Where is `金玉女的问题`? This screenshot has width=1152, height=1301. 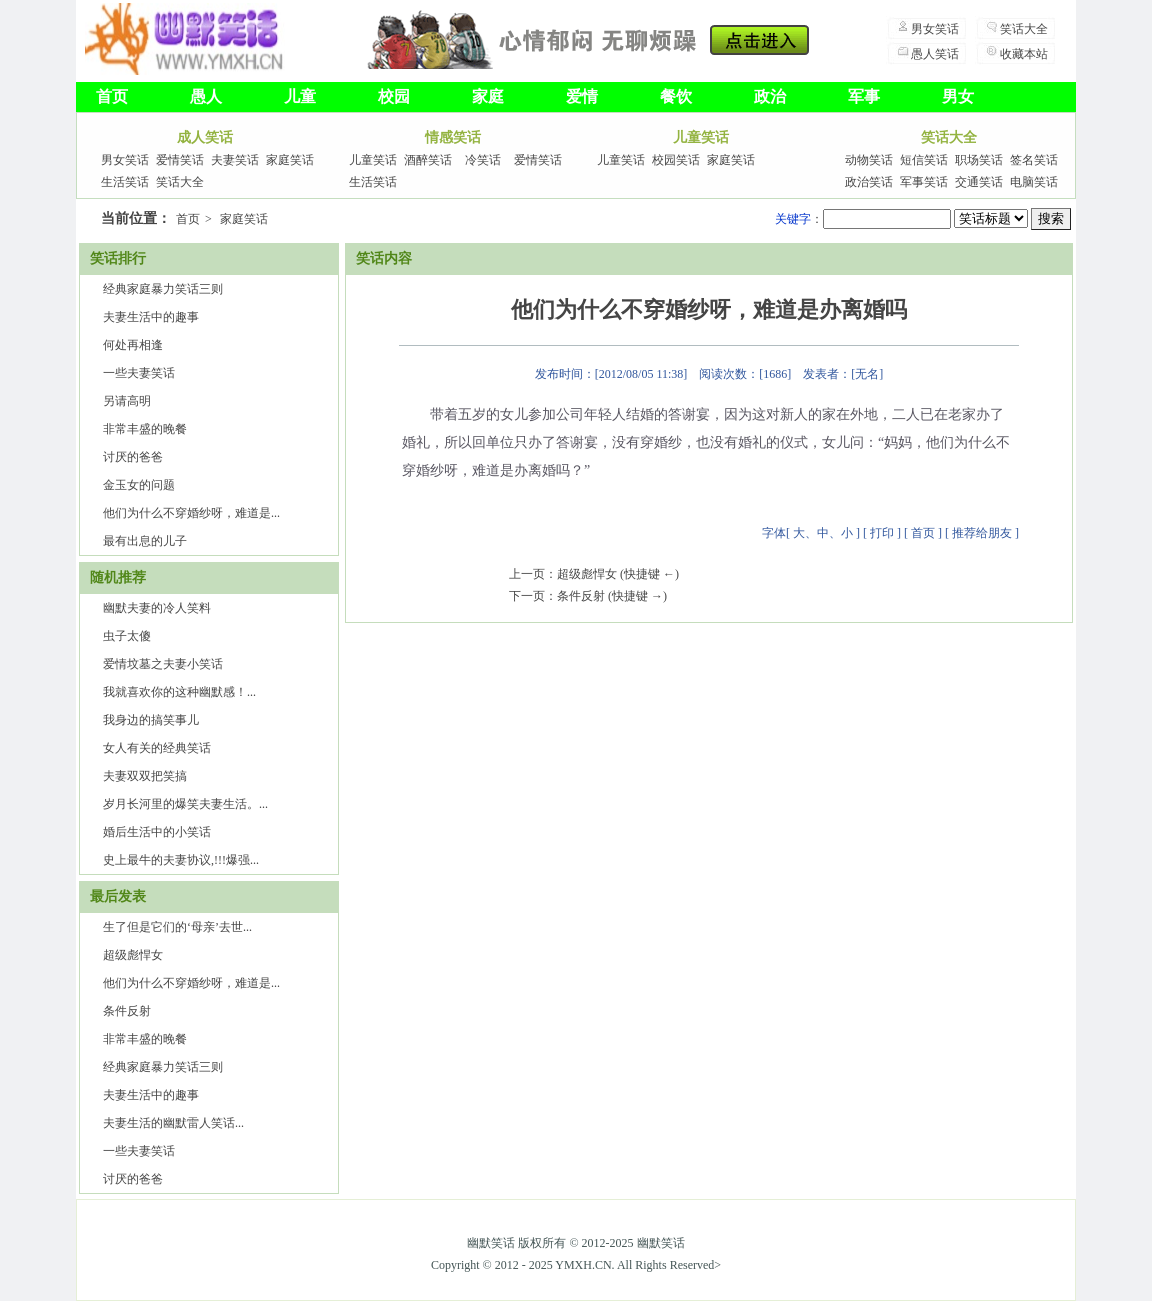 金玉女的问题 is located at coordinates (139, 485).